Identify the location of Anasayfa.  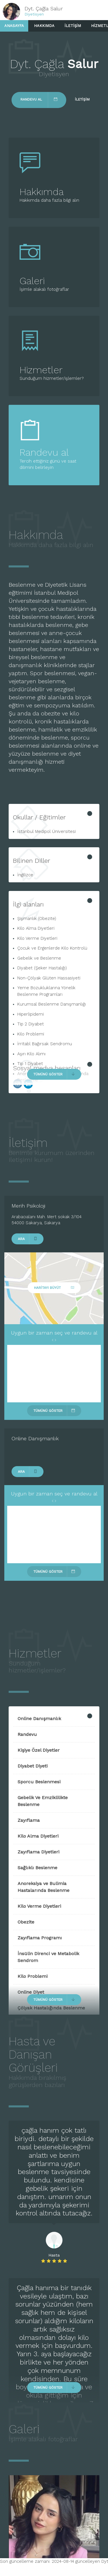
(14, 26).